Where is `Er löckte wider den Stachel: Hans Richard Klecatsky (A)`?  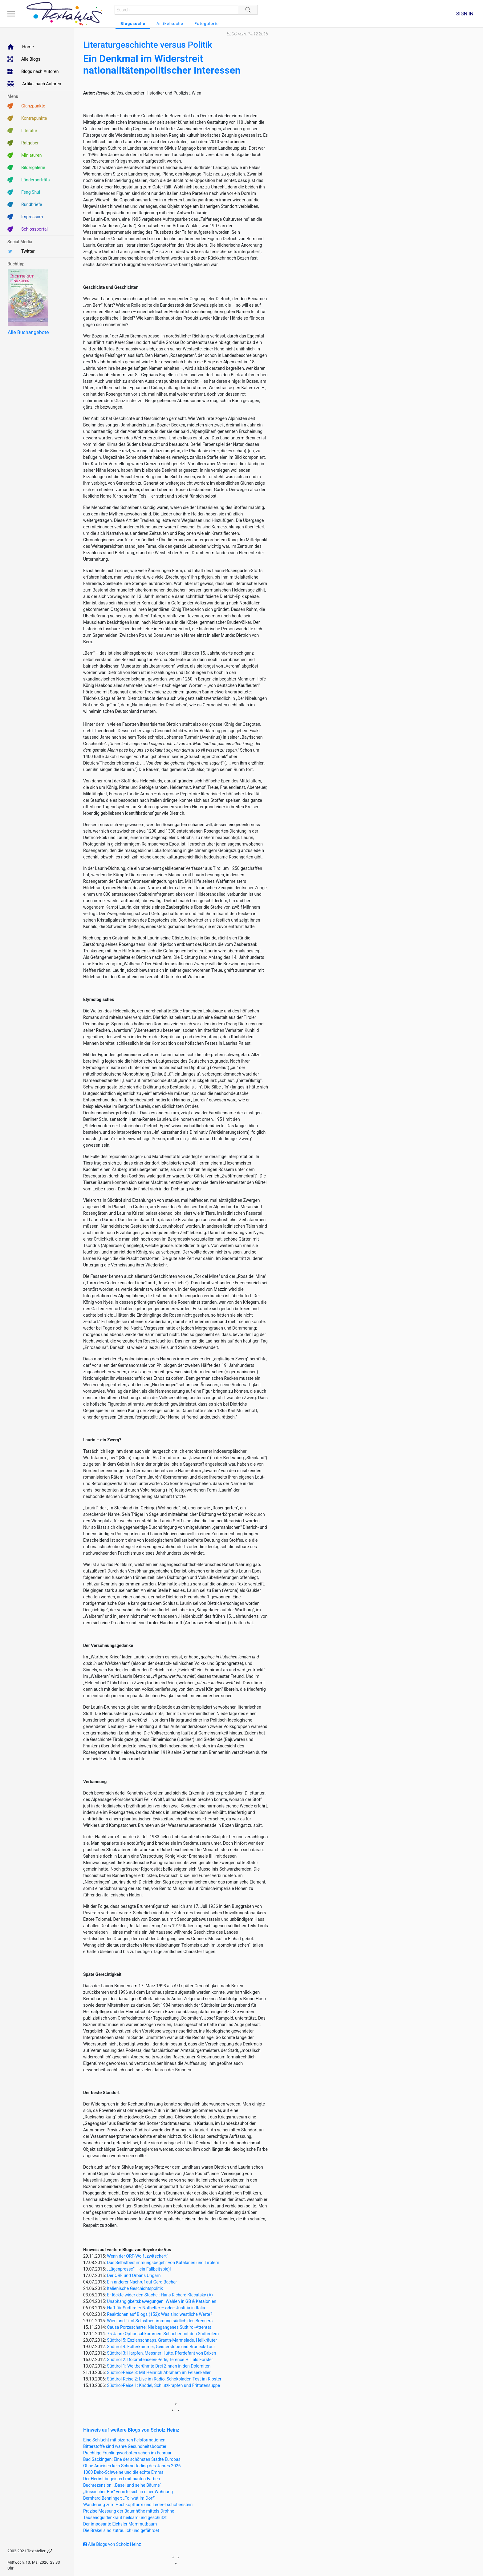 Er löckte wider den Stachel: Hans Richard Klecatsky (A) is located at coordinates (160, 2294).